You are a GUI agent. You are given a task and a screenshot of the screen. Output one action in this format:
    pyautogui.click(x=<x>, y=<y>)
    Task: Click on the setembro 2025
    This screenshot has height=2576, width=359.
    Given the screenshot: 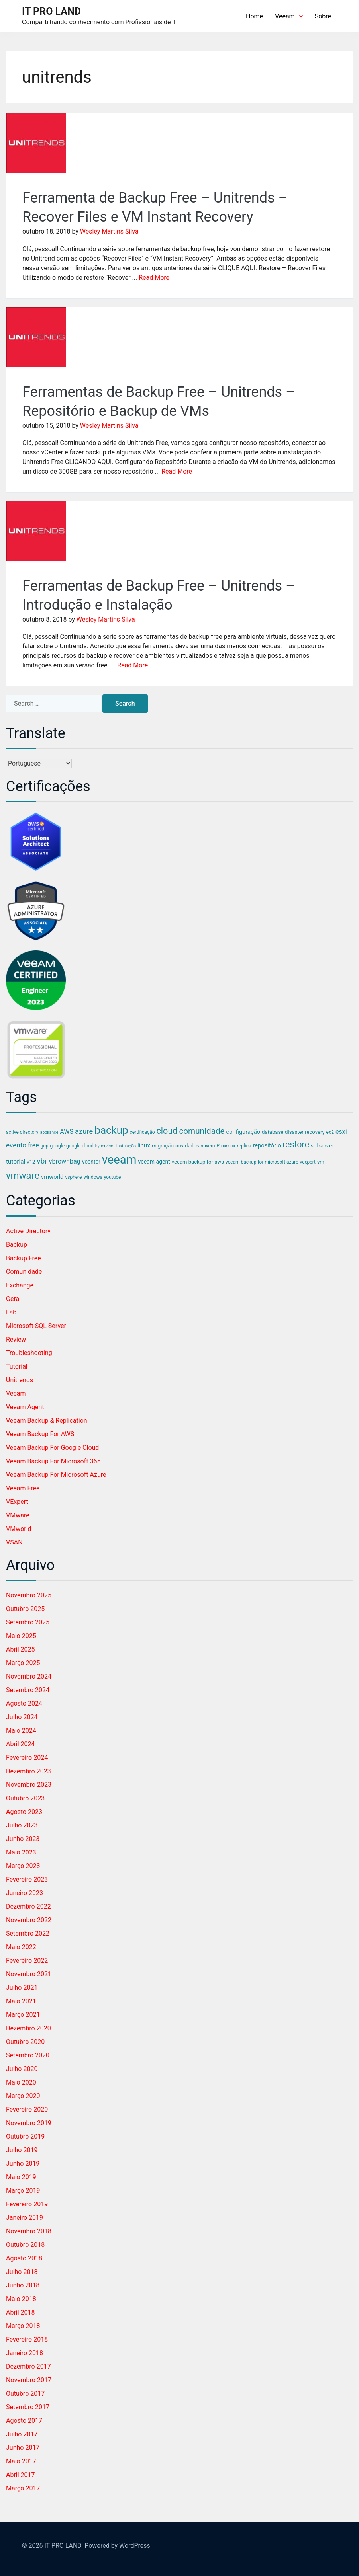 What is the action you would take?
    pyautogui.click(x=27, y=1622)
    